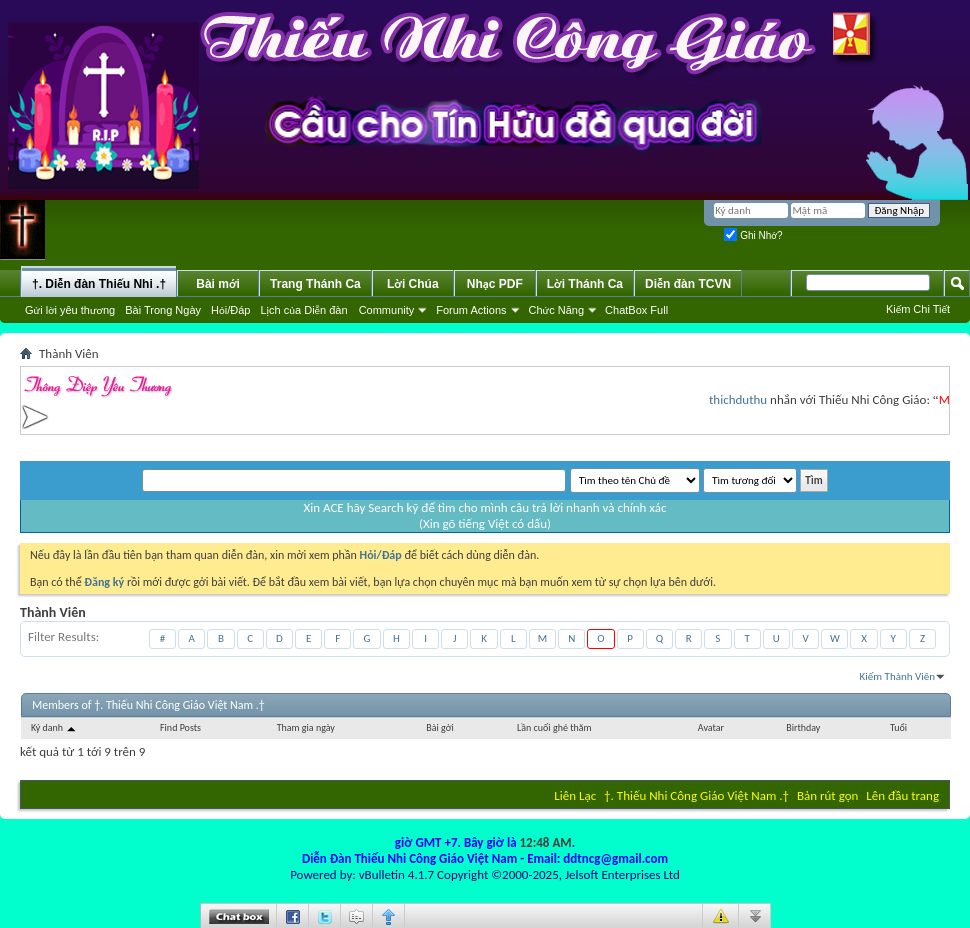 The width and height of the screenshot is (970, 928). Describe the element at coordinates (54, 727) in the screenshot. I see `Ký danh` at that location.